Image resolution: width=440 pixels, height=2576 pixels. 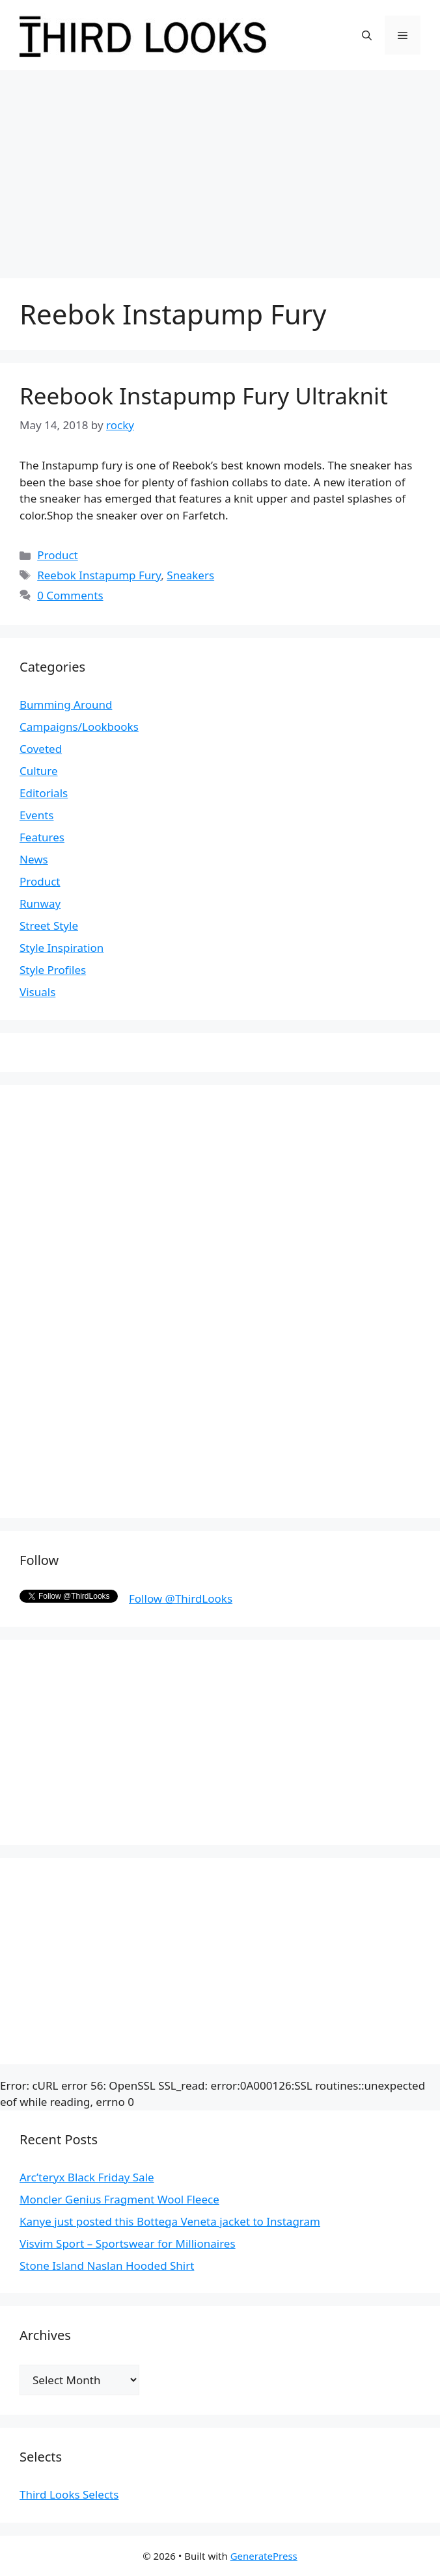 I want to click on Style Inspiration, so click(x=61, y=947).